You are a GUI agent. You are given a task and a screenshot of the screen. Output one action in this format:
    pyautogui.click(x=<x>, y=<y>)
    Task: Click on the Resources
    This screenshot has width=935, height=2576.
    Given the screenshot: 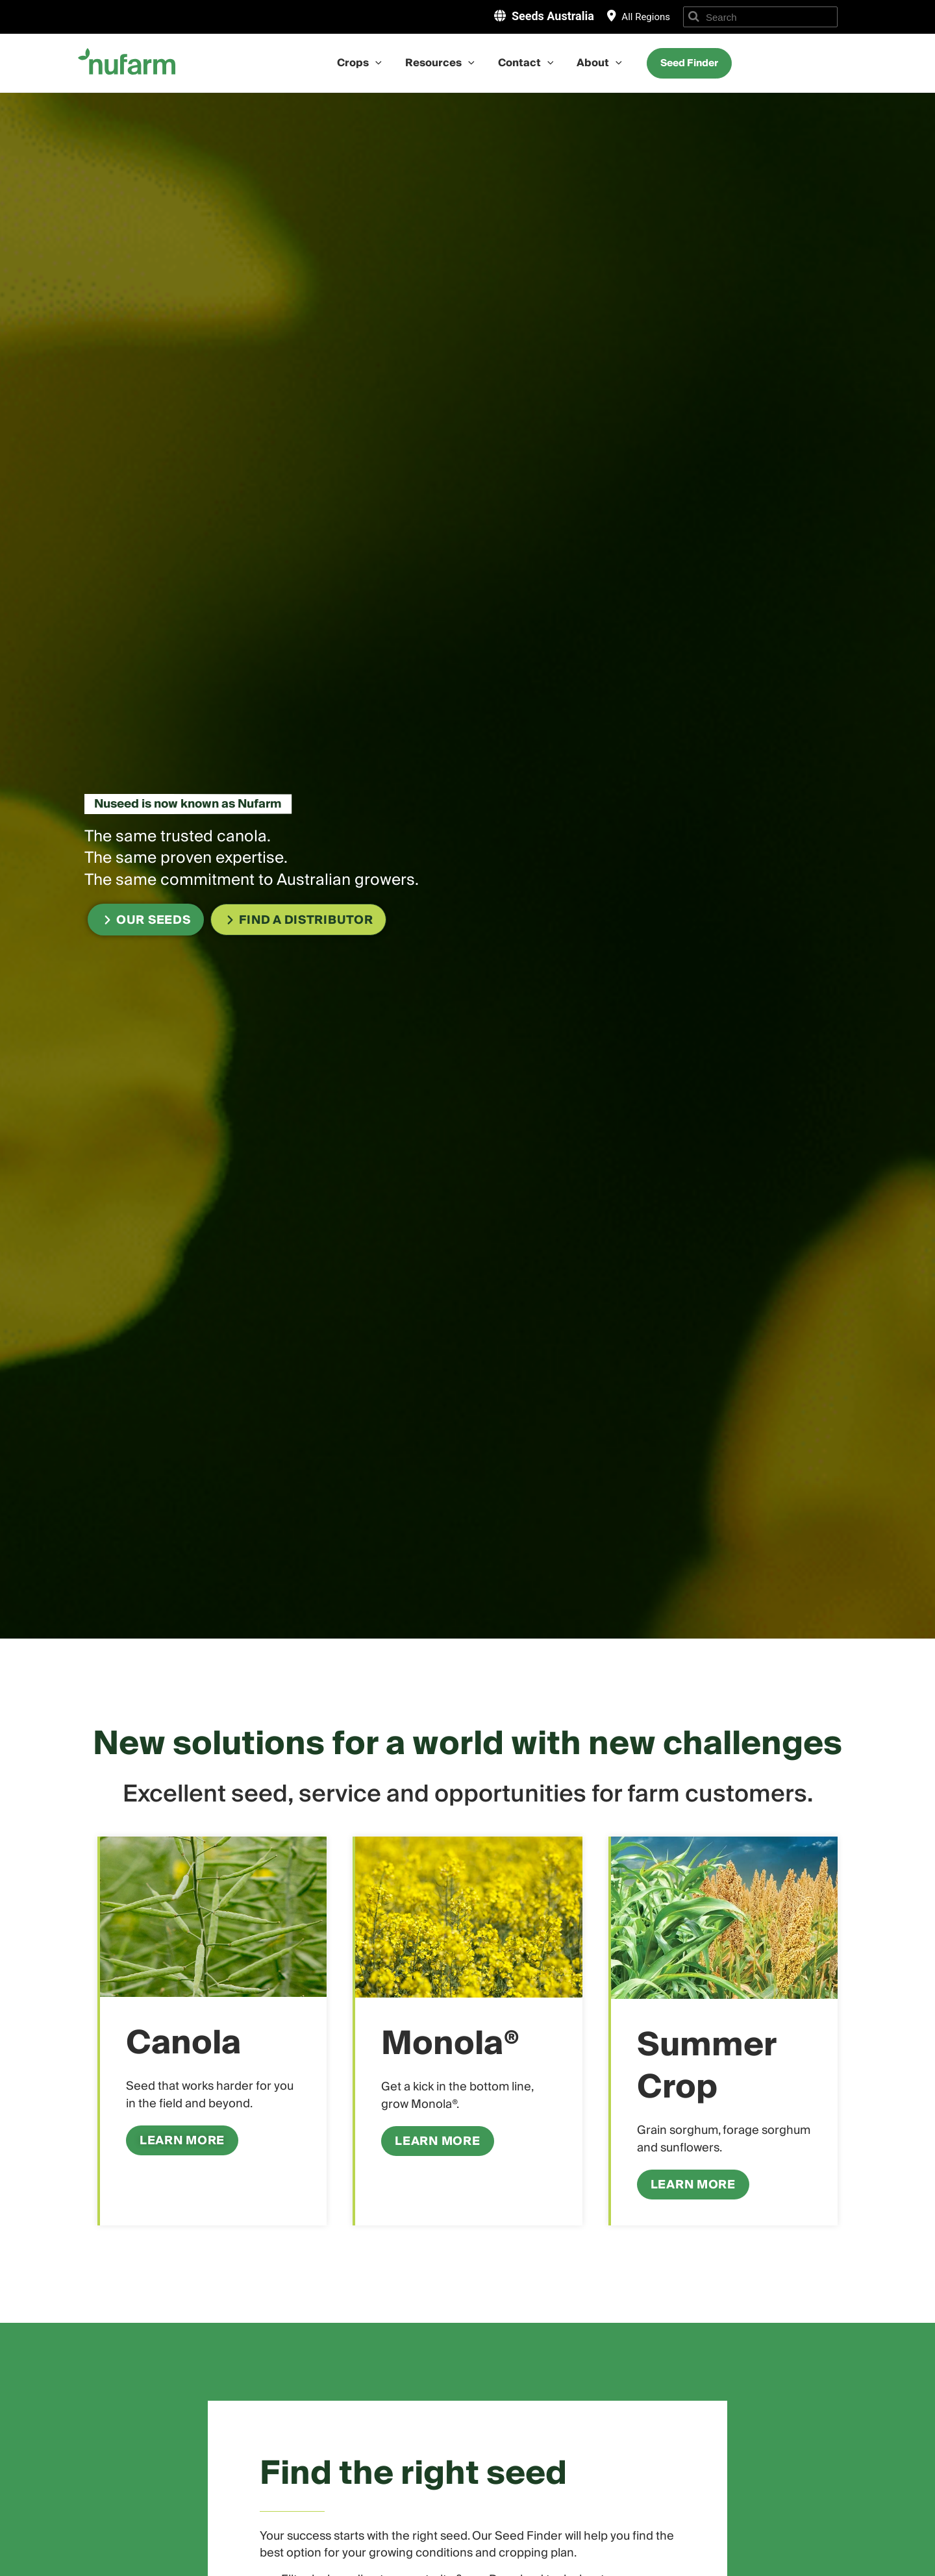 What is the action you would take?
    pyautogui.click(x=441, y=63)
    